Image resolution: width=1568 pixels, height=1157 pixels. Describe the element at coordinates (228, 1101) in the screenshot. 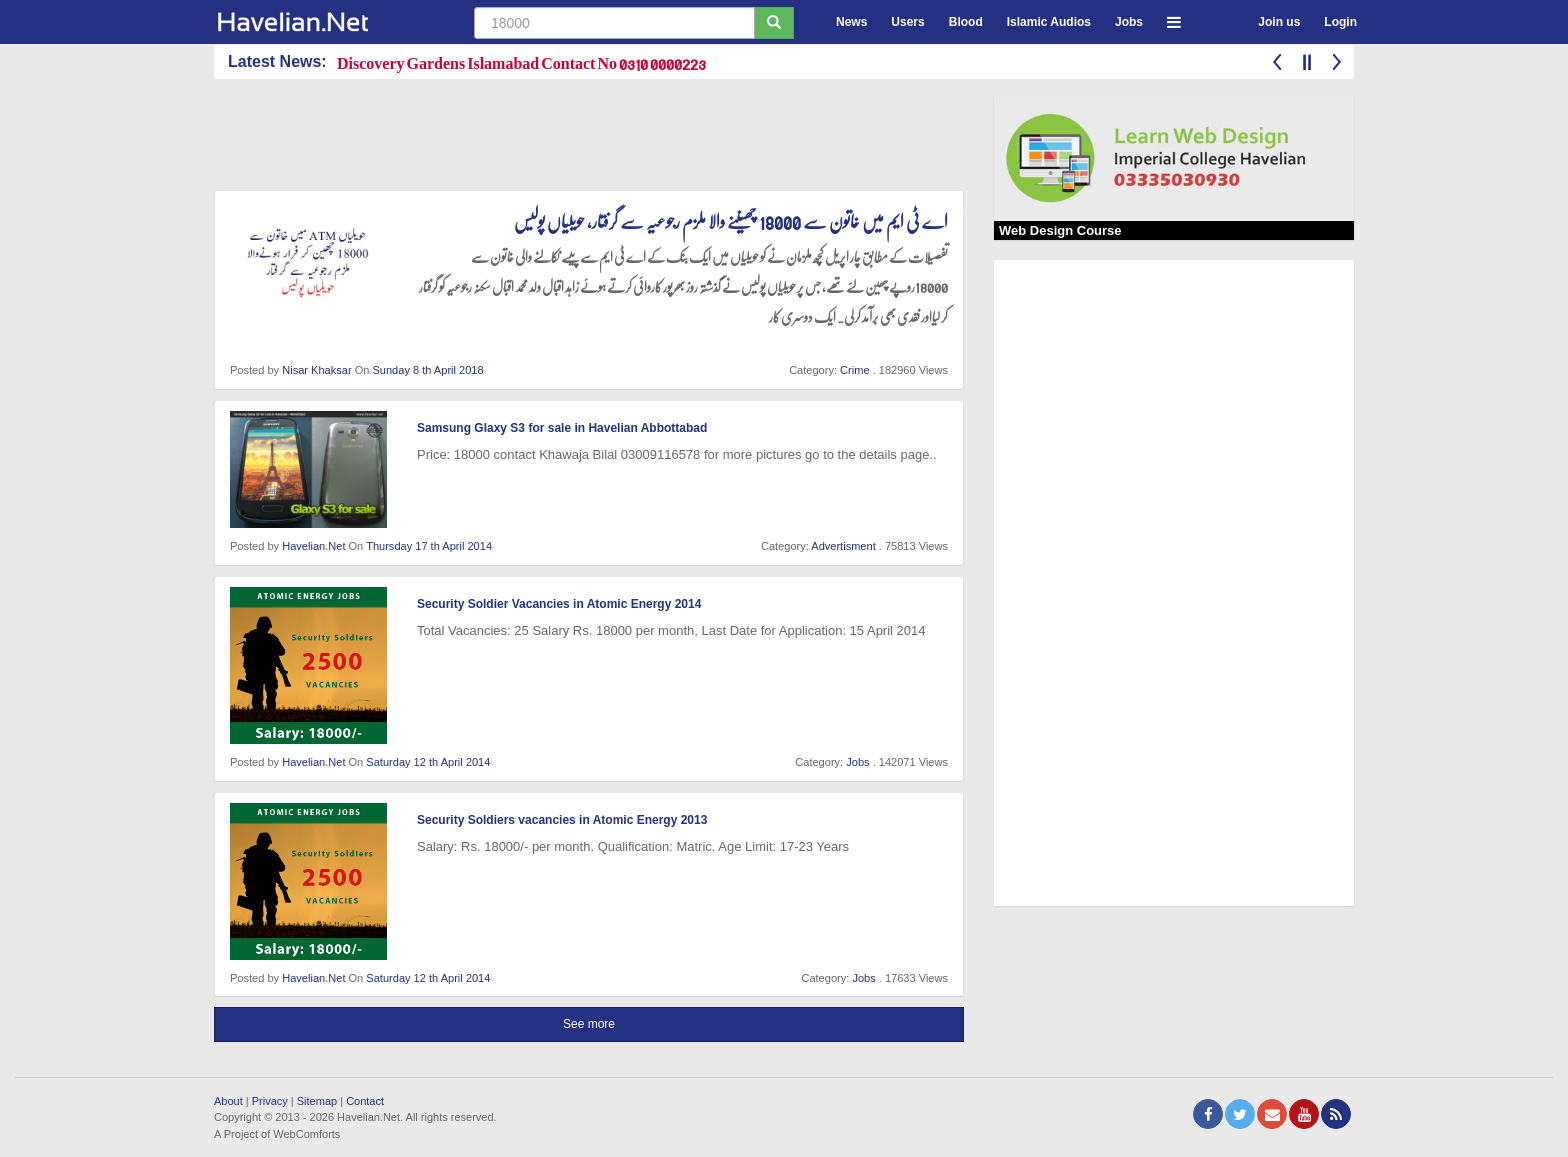

I see `About` at that location.